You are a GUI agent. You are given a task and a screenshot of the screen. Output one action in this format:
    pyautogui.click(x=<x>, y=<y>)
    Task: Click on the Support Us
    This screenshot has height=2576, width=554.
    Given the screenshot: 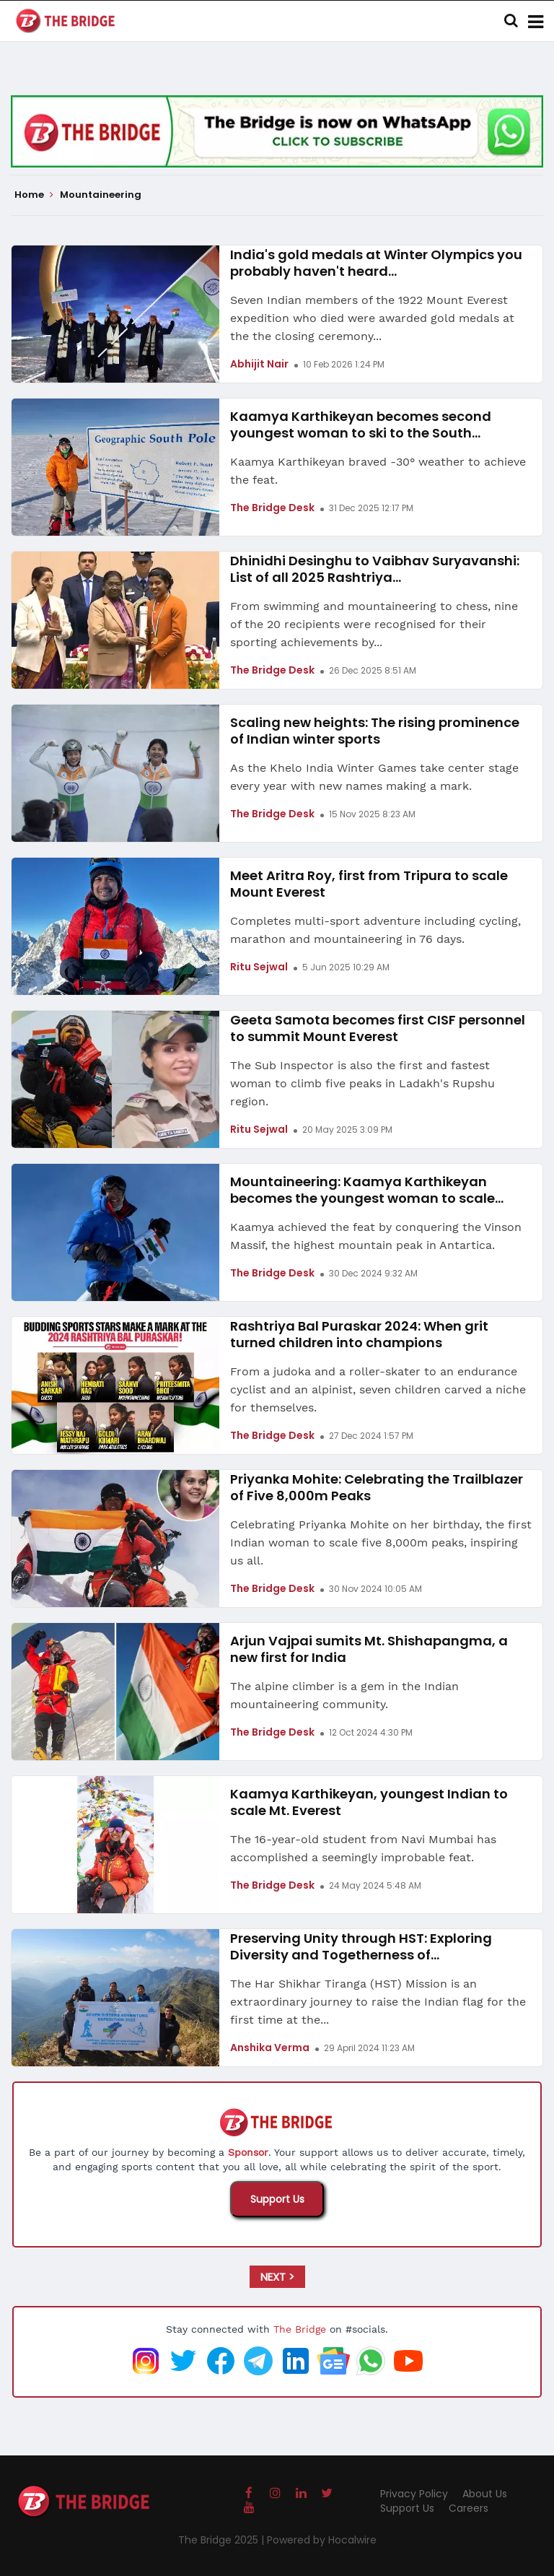 What is the action you would take?
    pyautogui.click(x=277, y=2199)
    